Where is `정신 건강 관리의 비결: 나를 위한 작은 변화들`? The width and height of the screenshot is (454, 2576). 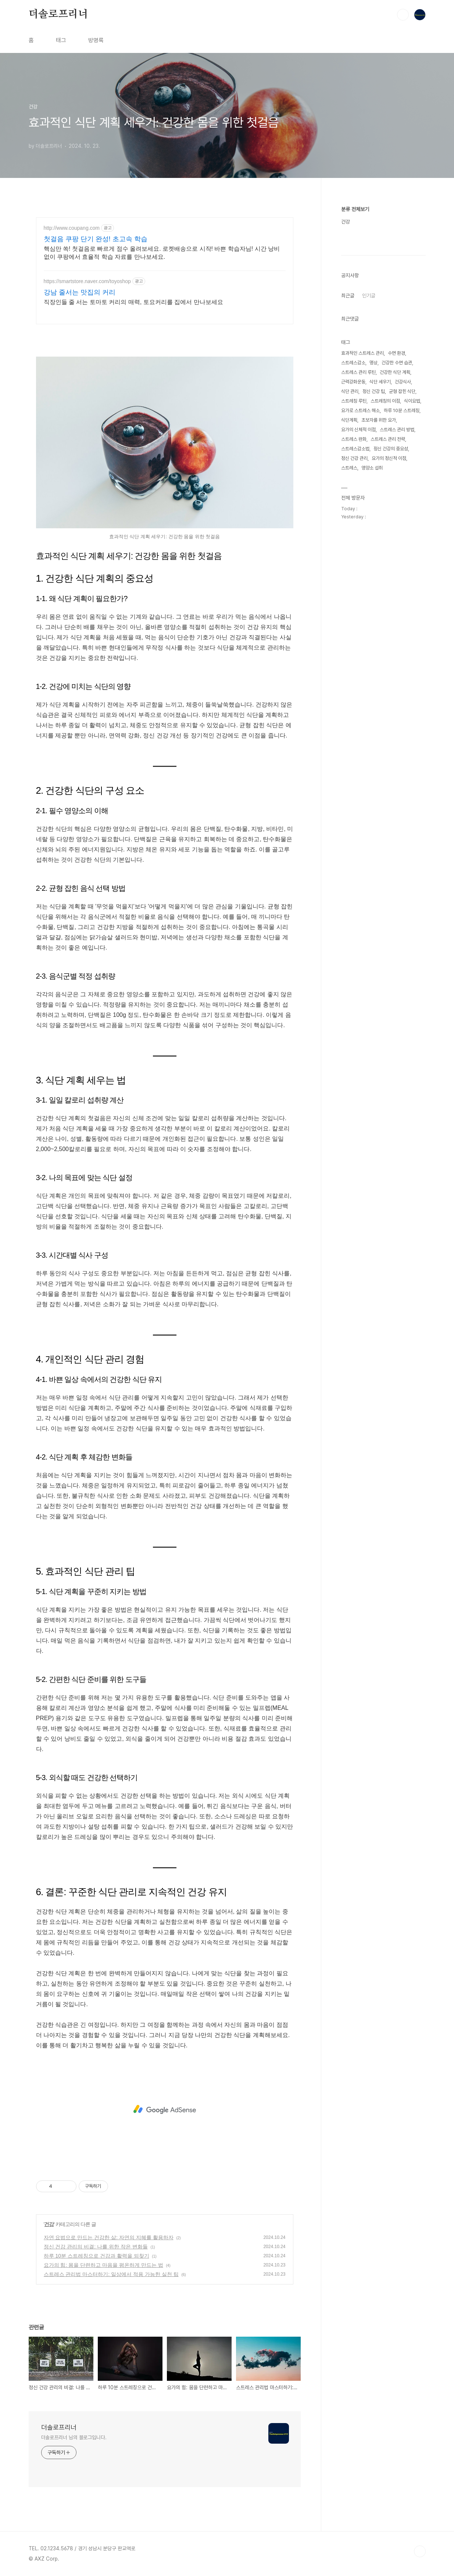 정신 건강 관리의 비결: 나를 위한 작은 변화들 is located at coordinates (96, 2247).